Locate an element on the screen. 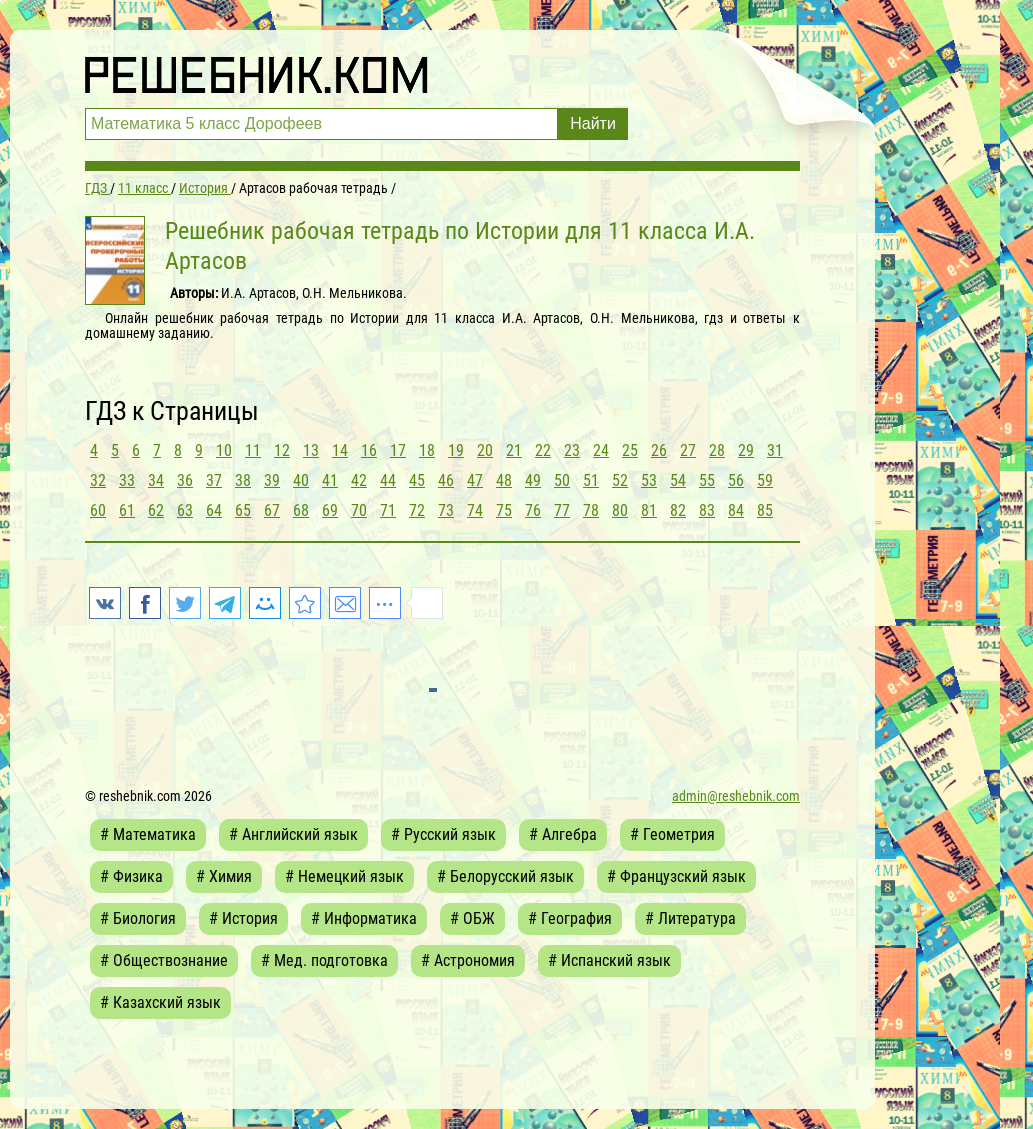  73 is located at coordinates (446, 510).